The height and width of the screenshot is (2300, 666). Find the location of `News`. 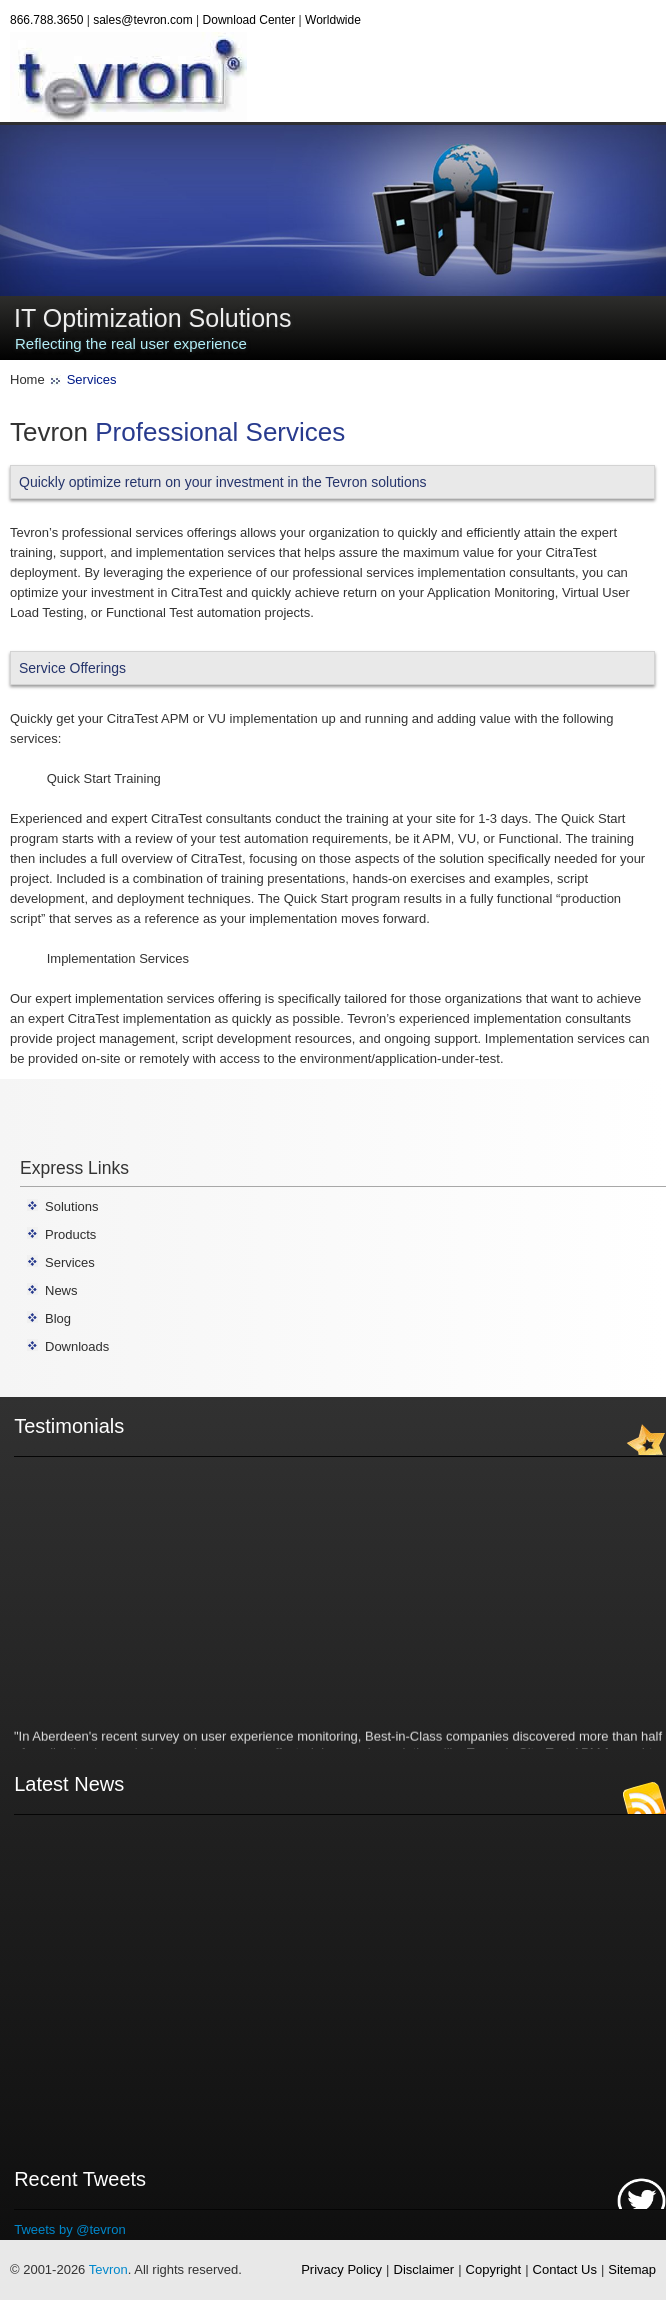

News is located at coordinates (61, 1290).